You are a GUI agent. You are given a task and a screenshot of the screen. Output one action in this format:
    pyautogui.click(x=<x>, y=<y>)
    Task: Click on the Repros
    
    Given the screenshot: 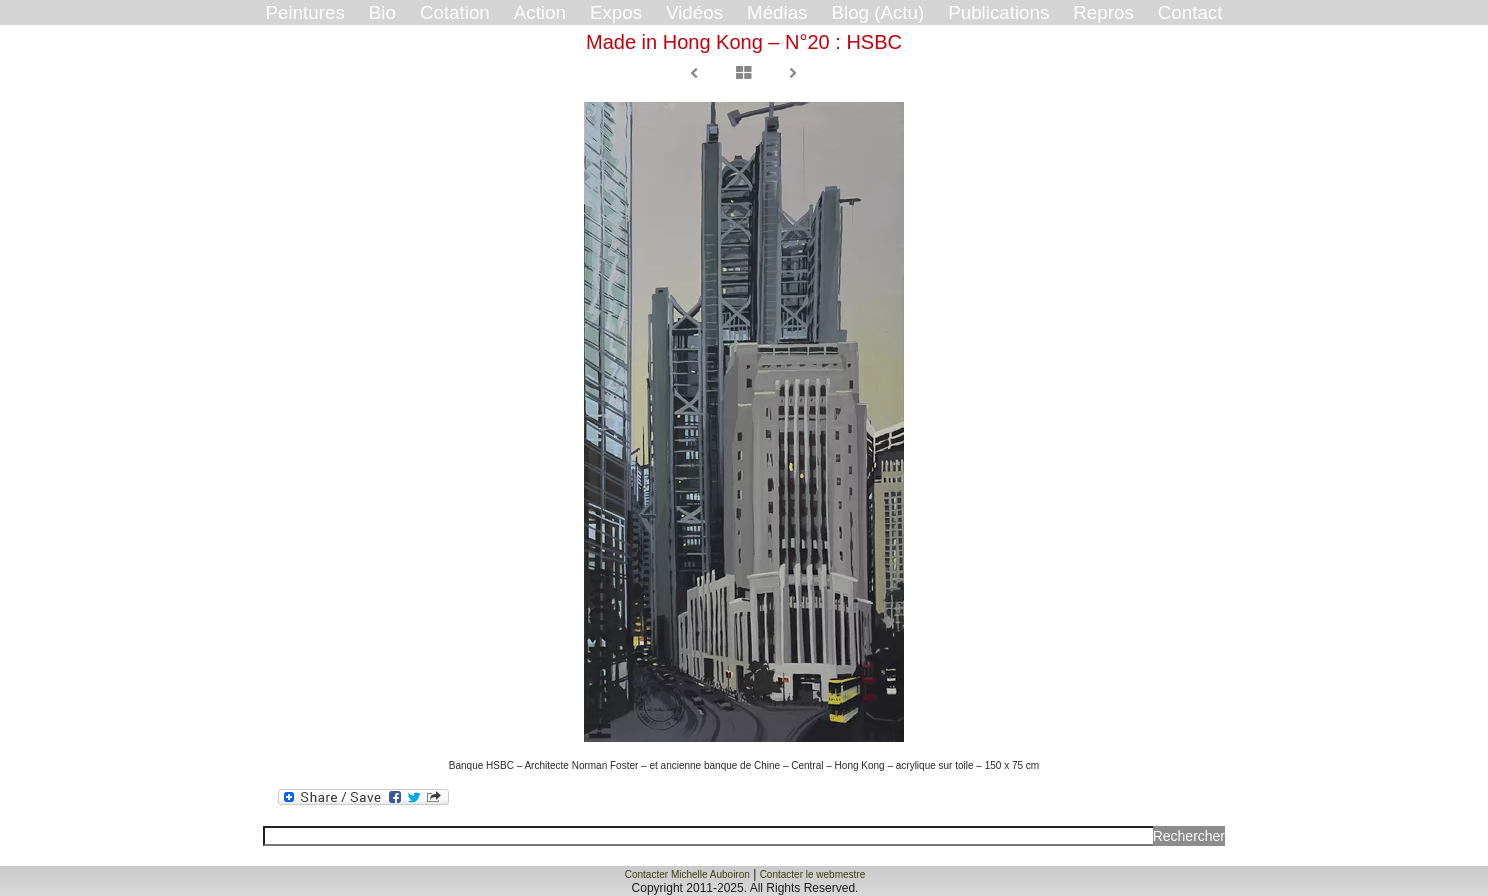 What is the action you would take?
    pyautogui.click(x=1103, y=12)
    